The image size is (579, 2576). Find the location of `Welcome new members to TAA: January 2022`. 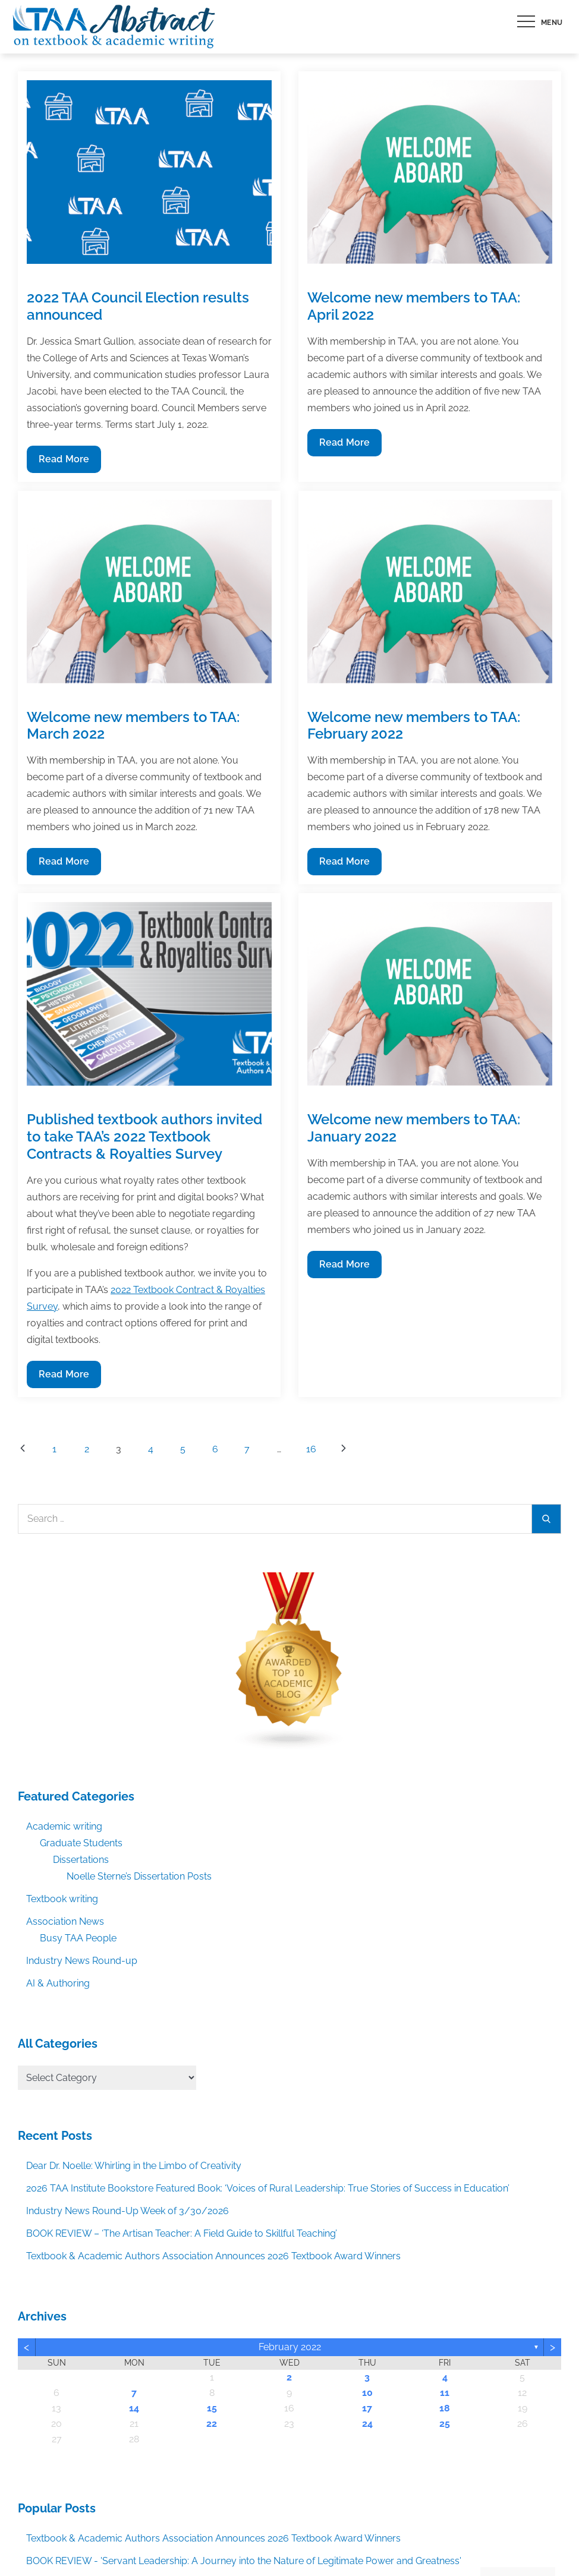

Welcome new members to TAA: January 2022 is located at coordinates (413, 1128).